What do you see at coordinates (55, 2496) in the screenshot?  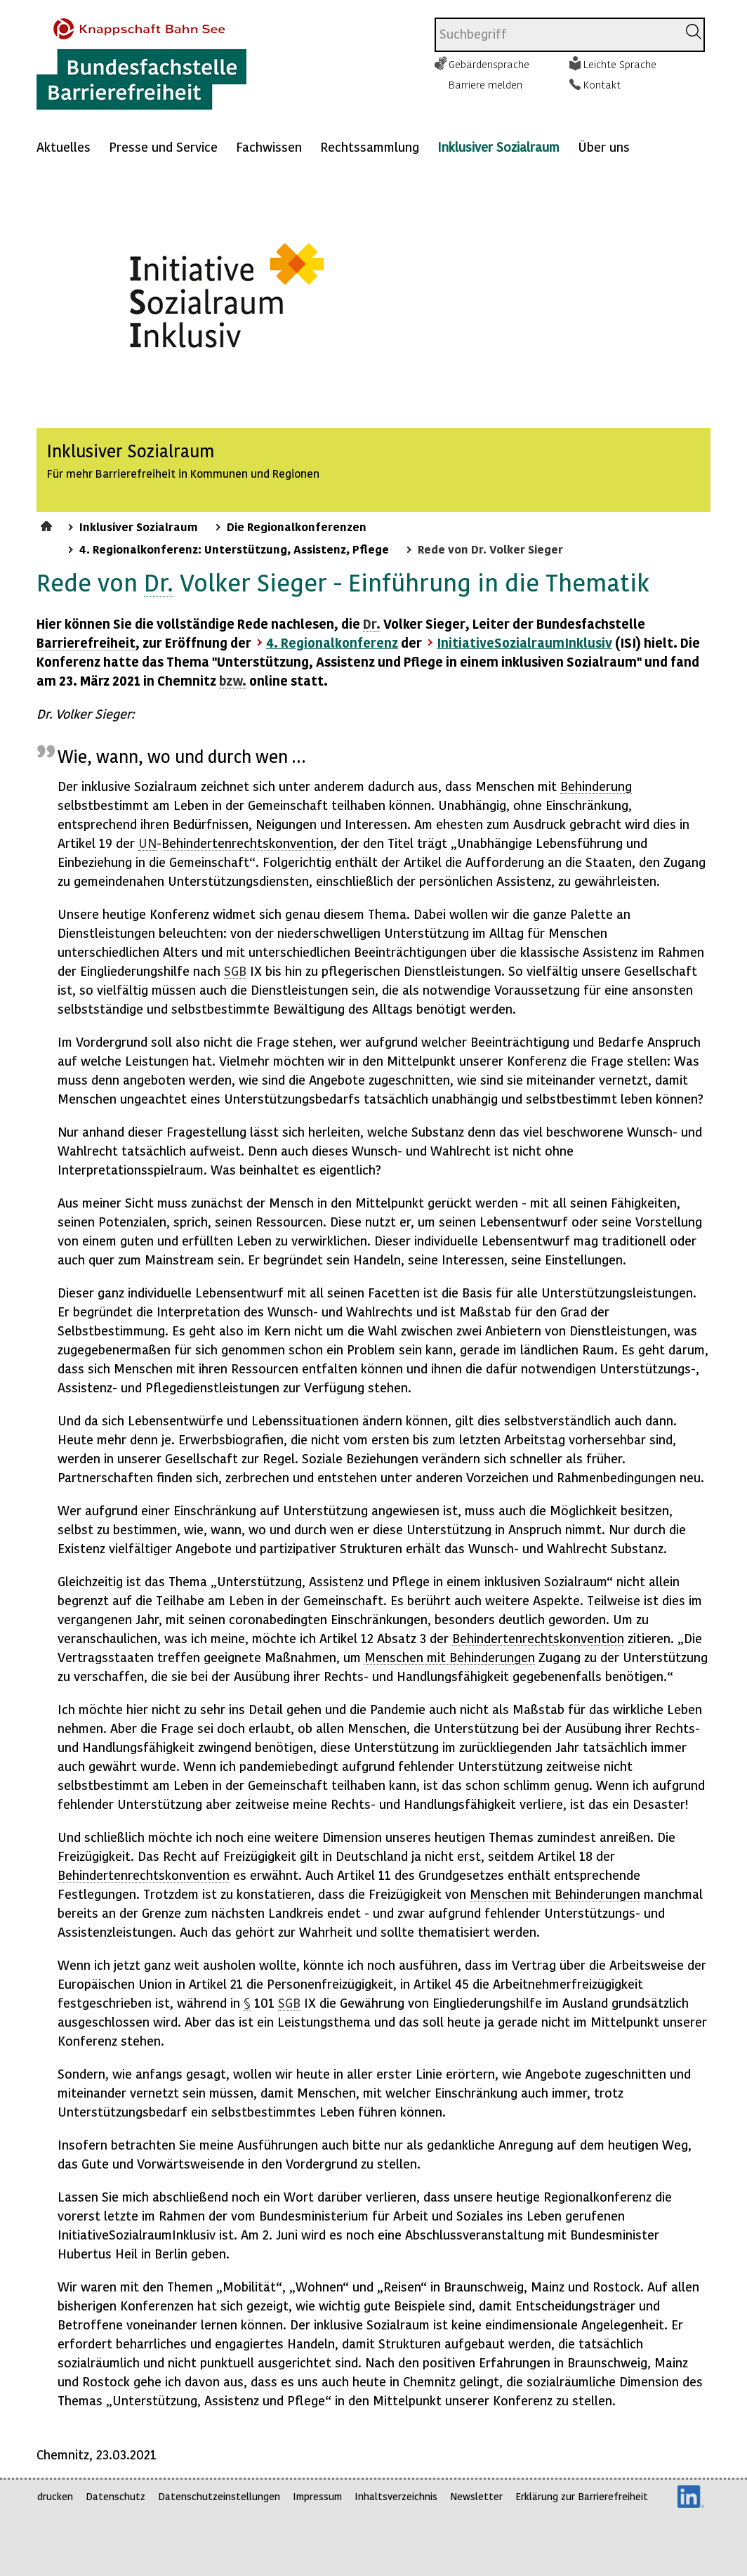 I see `drucken` at bounding box center [55, 2496].